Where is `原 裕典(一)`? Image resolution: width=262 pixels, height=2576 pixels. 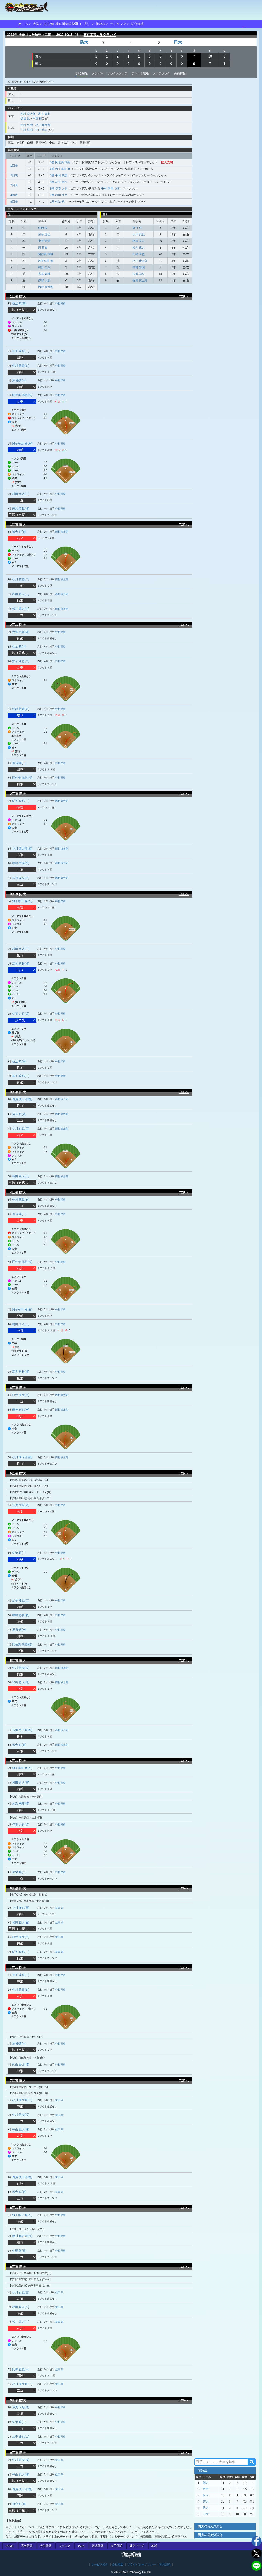 原 裕典(一) is located at coordinates (19, 380).